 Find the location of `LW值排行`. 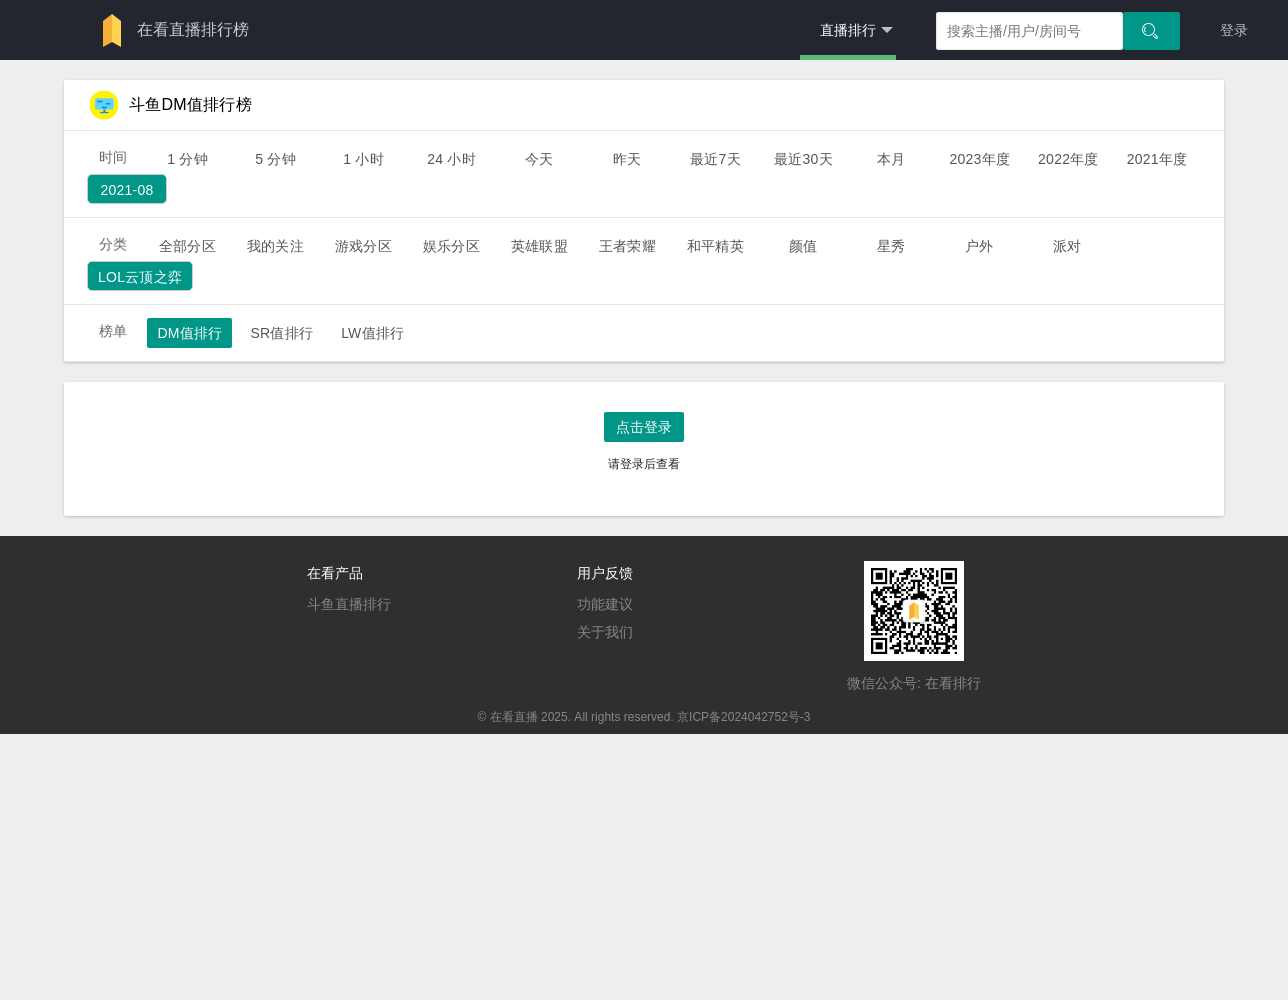

LW值排行 is located at coordinates (372, 333).